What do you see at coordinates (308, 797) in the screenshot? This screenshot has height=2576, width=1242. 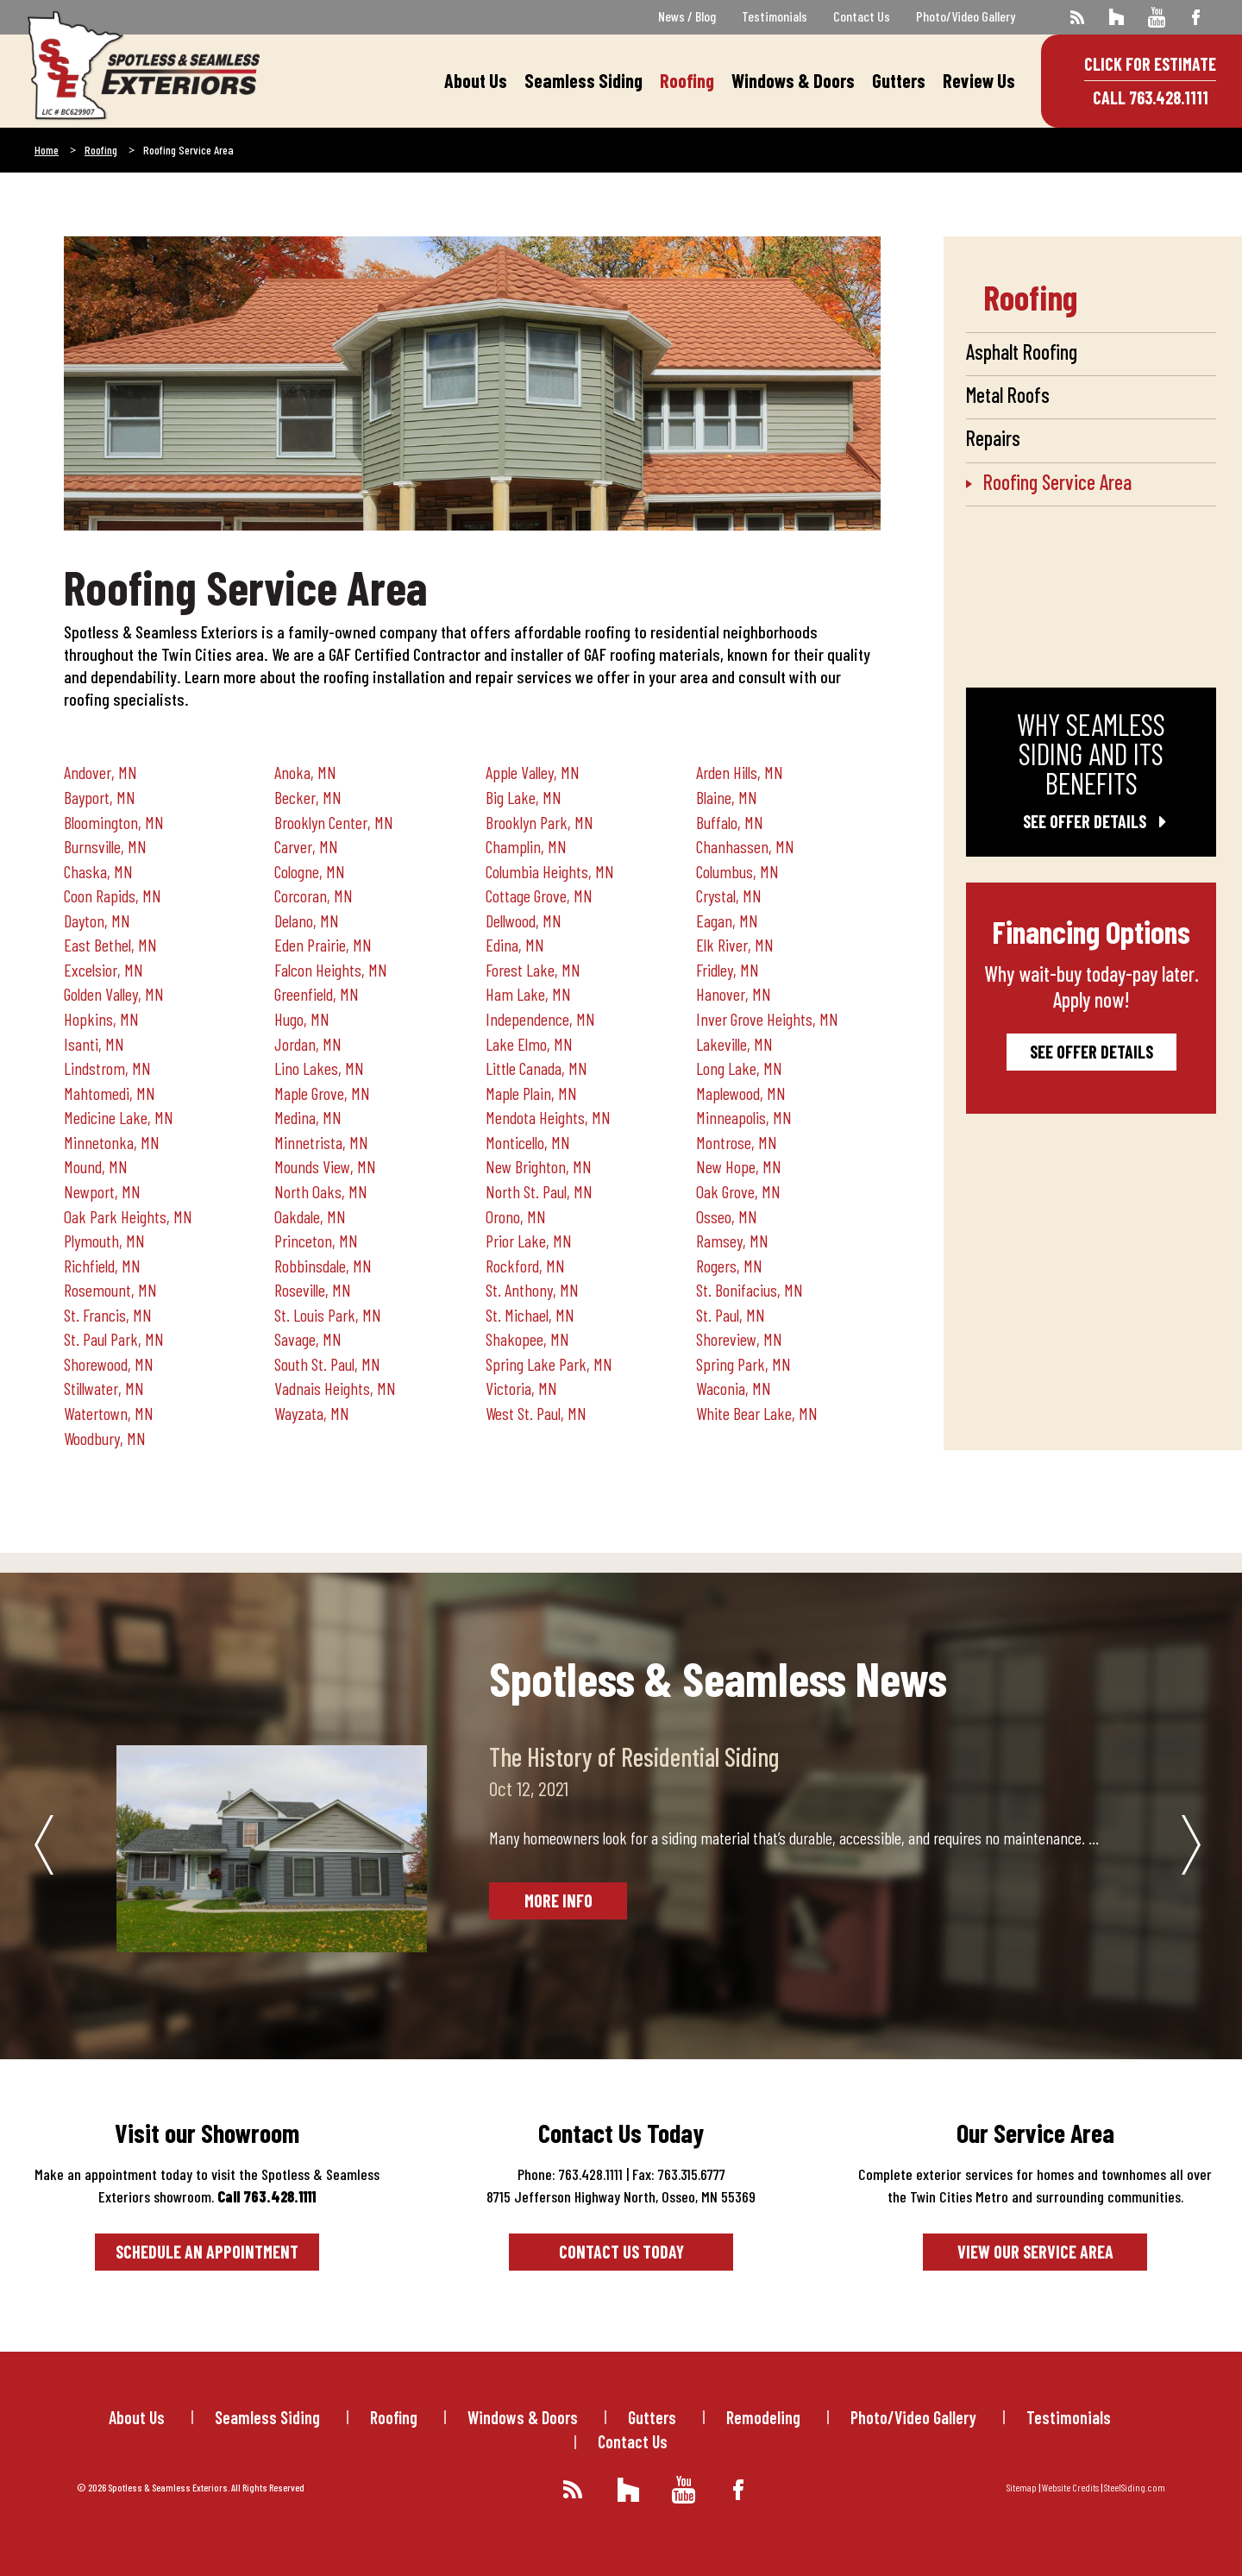 I see `Becker, MN` at bounding box center [308, 797].